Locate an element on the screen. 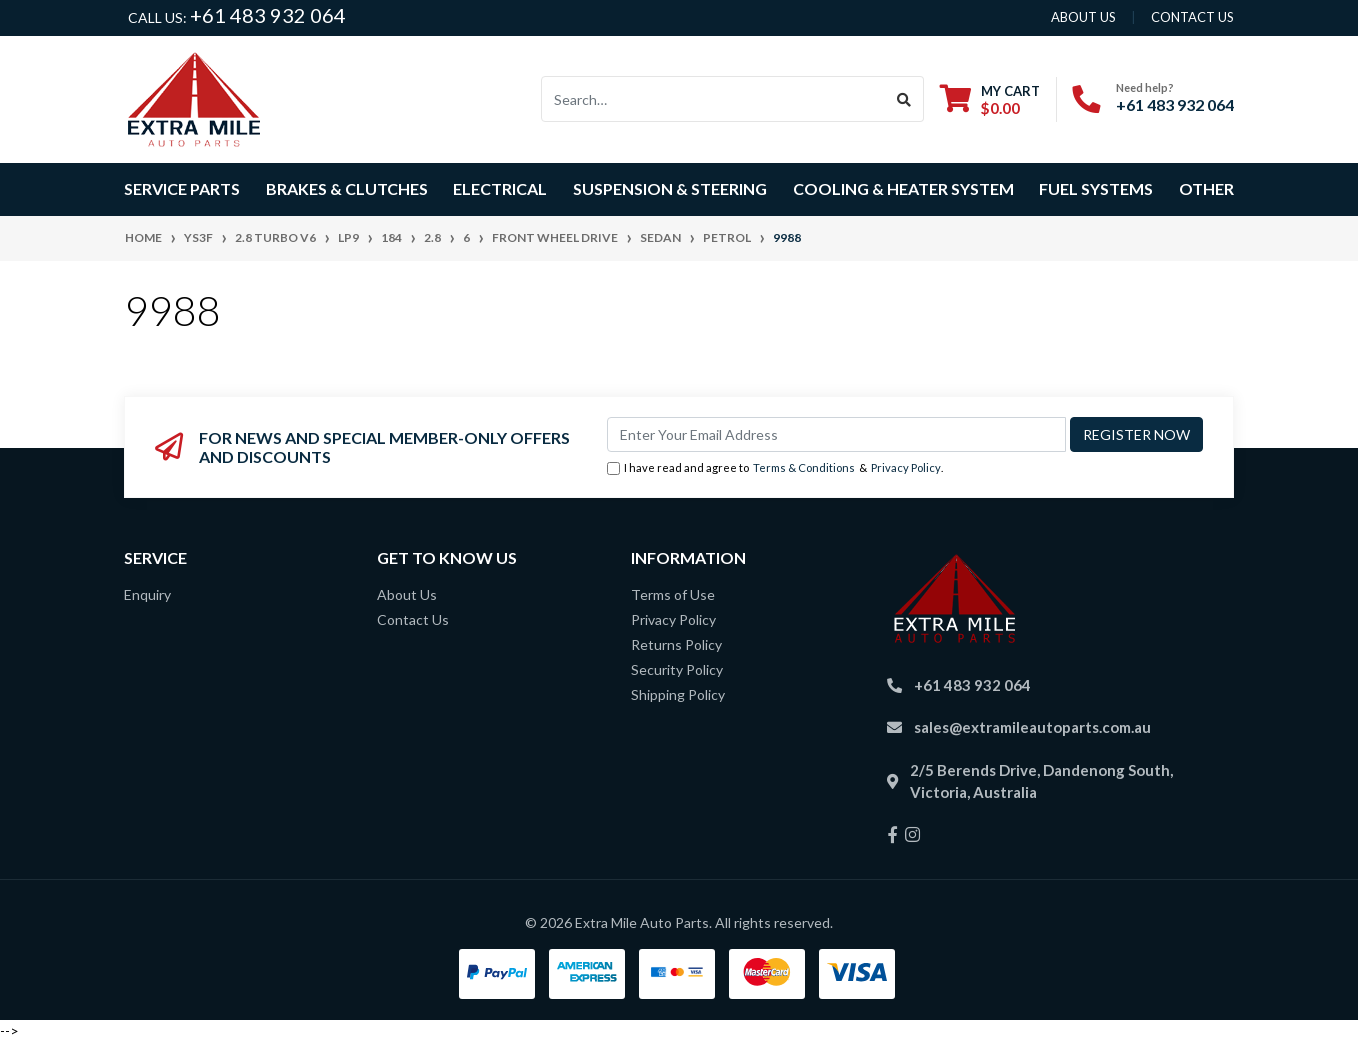 This screenshot has width=1358, height=1042. About us is located at coordinates (1083, 17).